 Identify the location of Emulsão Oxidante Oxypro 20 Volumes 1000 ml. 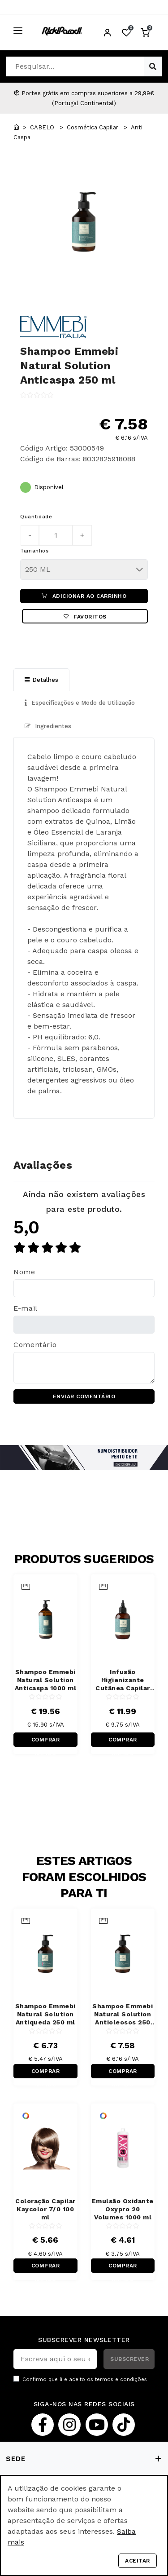
(123, 2209).